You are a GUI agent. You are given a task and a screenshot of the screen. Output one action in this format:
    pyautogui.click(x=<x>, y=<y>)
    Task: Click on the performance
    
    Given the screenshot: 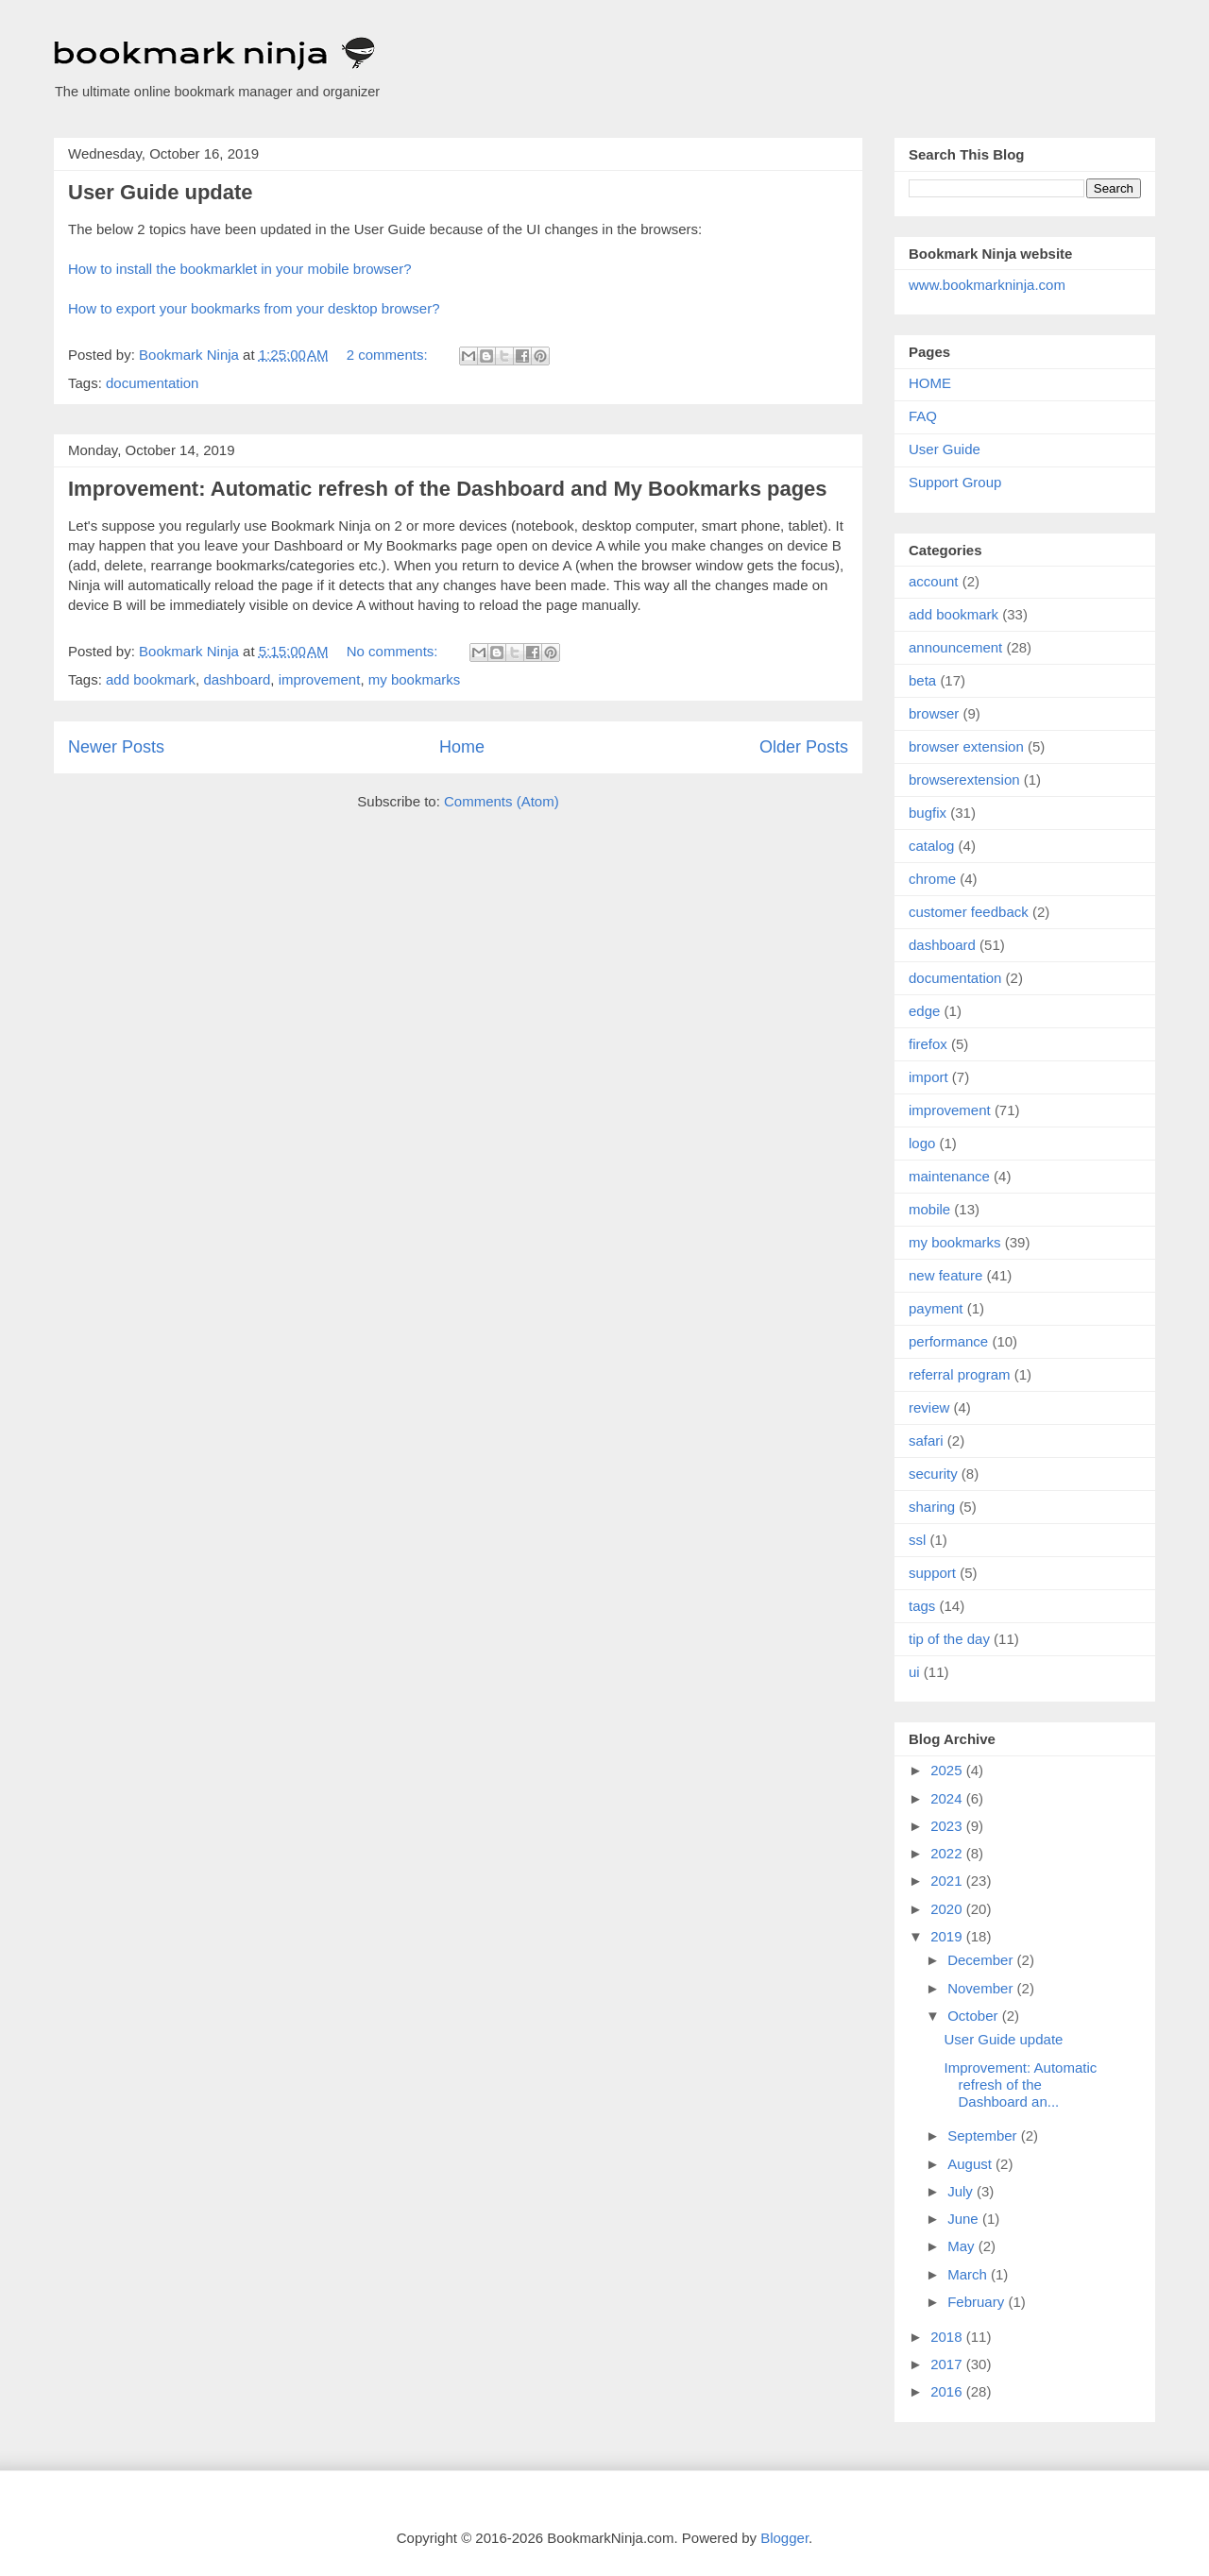 What is the action you would take?
    pyautogui.click(x=948, y=1341)
    